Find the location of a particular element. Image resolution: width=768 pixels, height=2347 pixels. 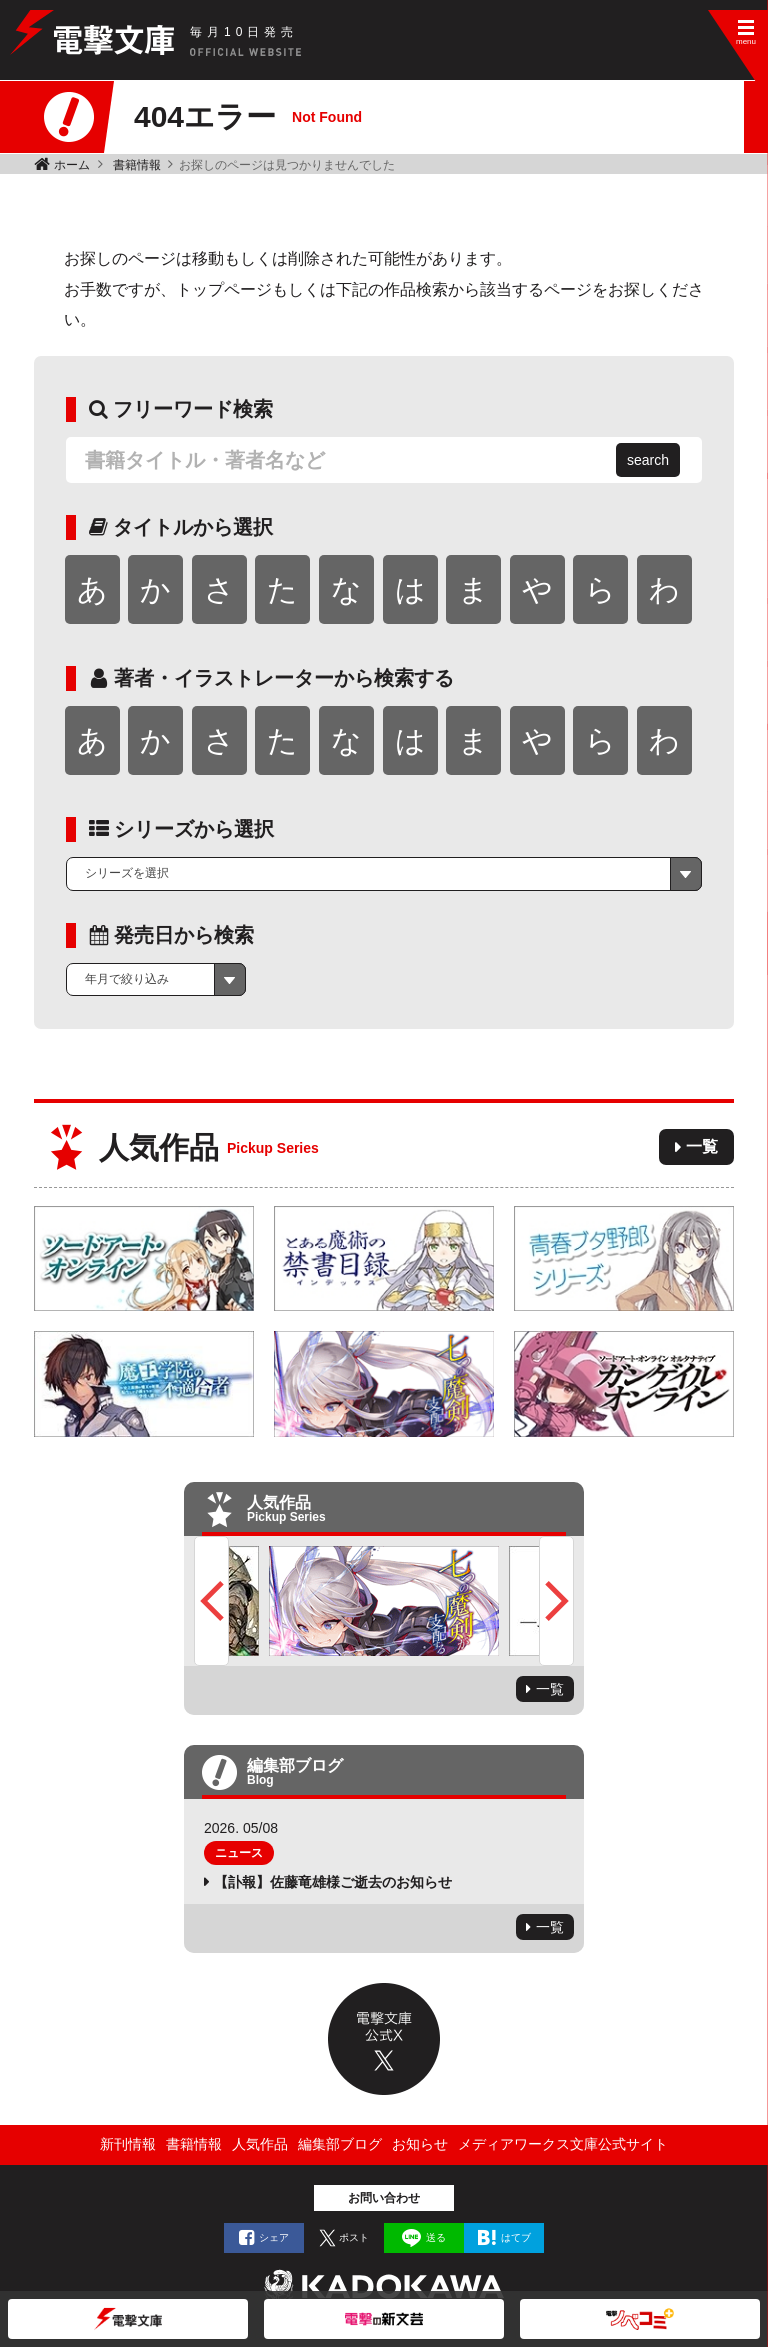

ホーム is located at coordinates (72, 165).